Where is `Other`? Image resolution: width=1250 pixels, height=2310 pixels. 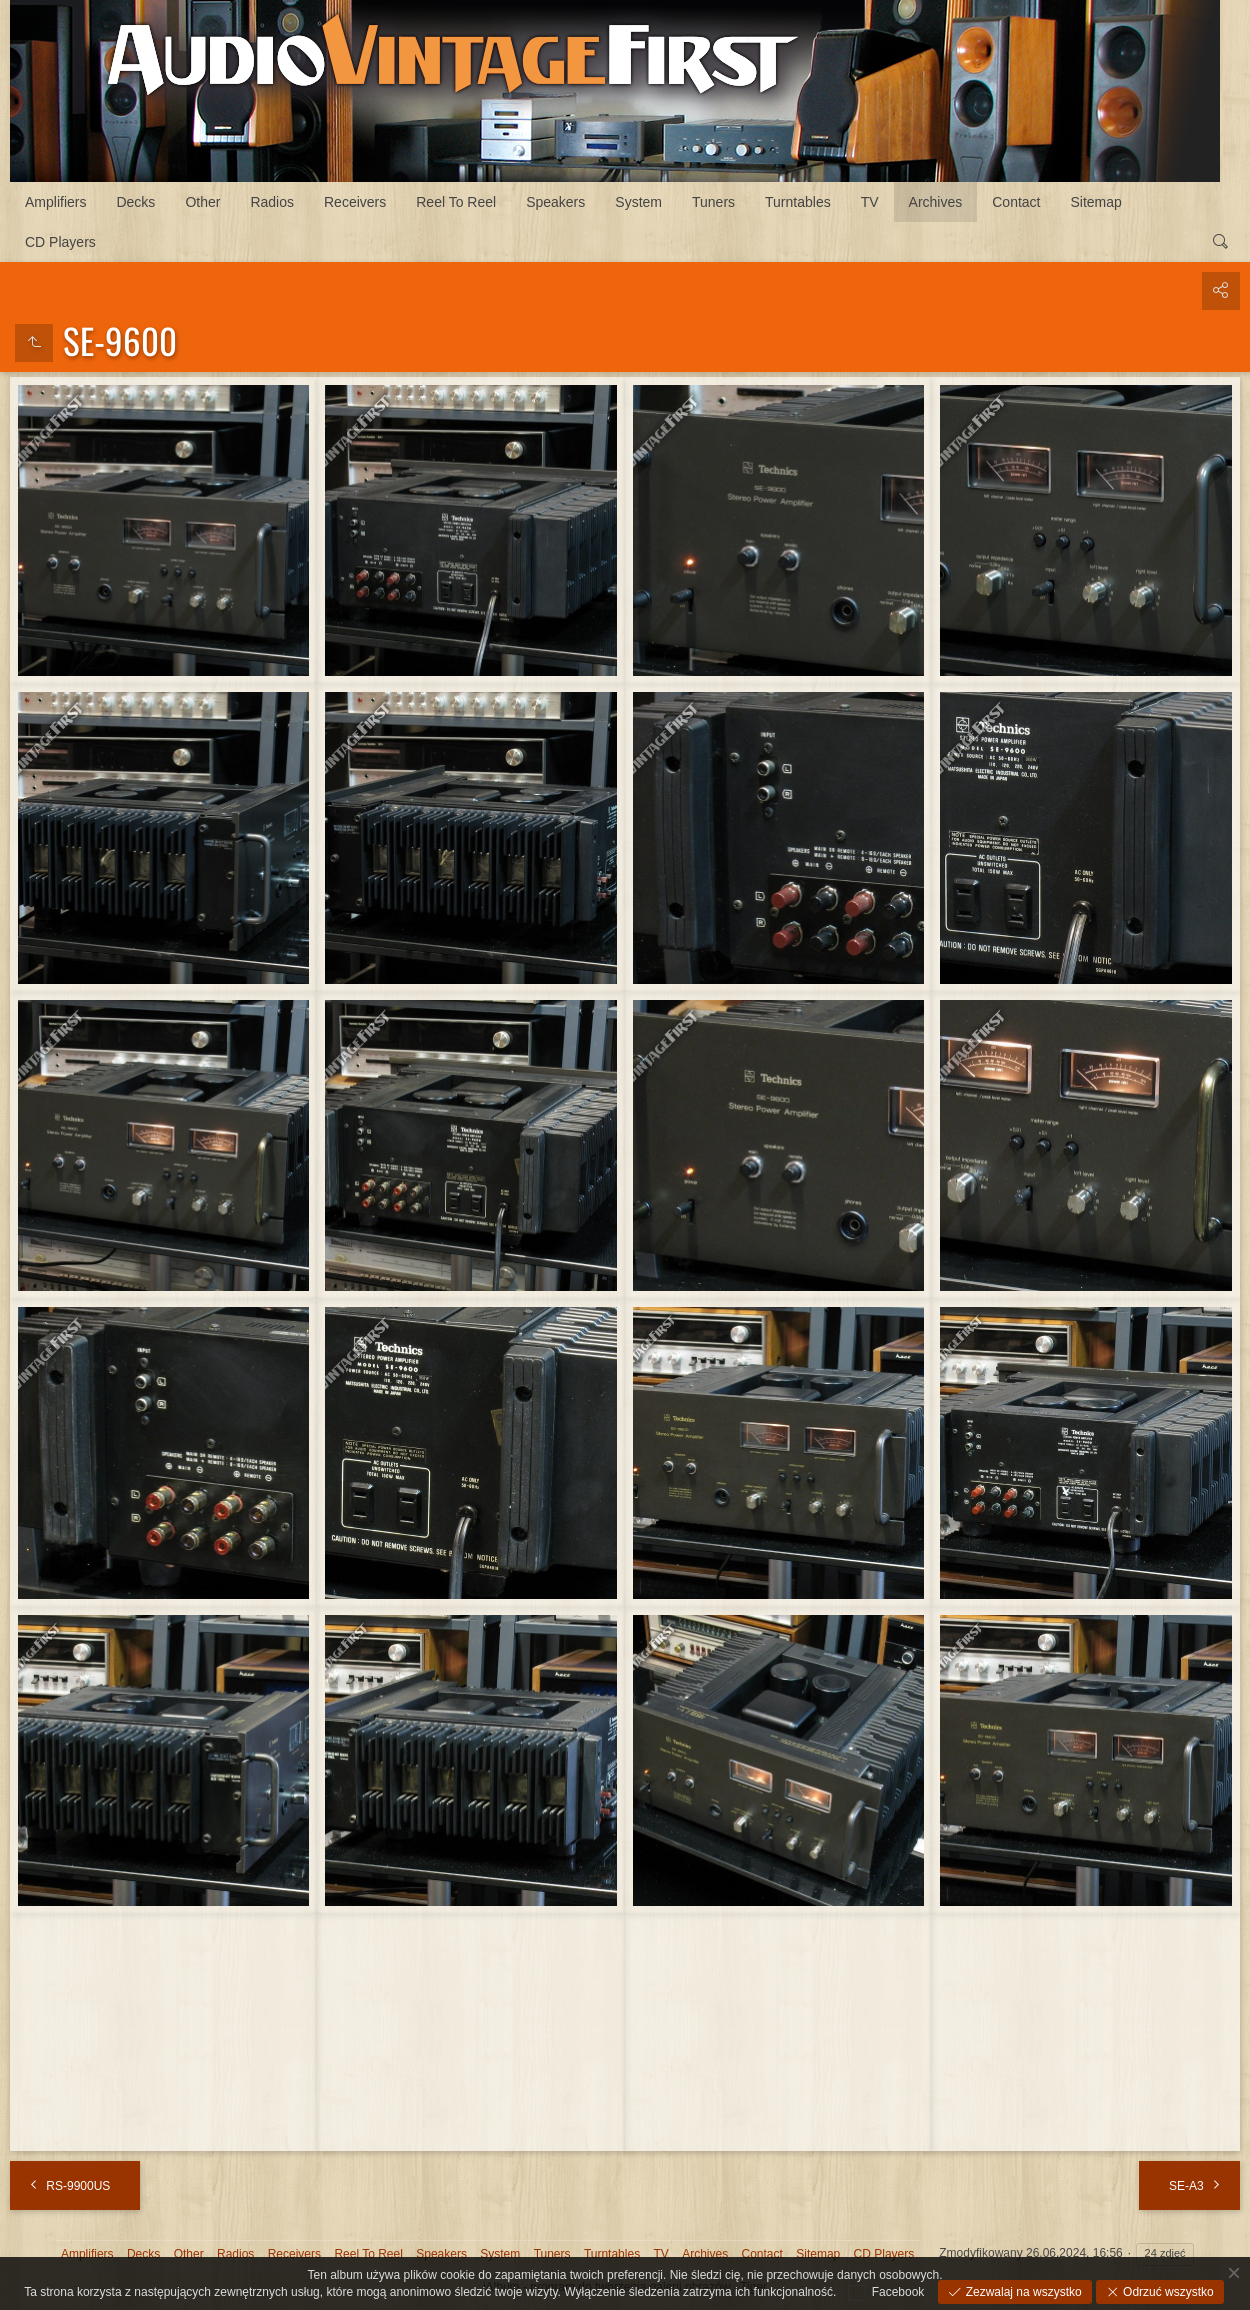 Other is located at coordinates (202, 202).